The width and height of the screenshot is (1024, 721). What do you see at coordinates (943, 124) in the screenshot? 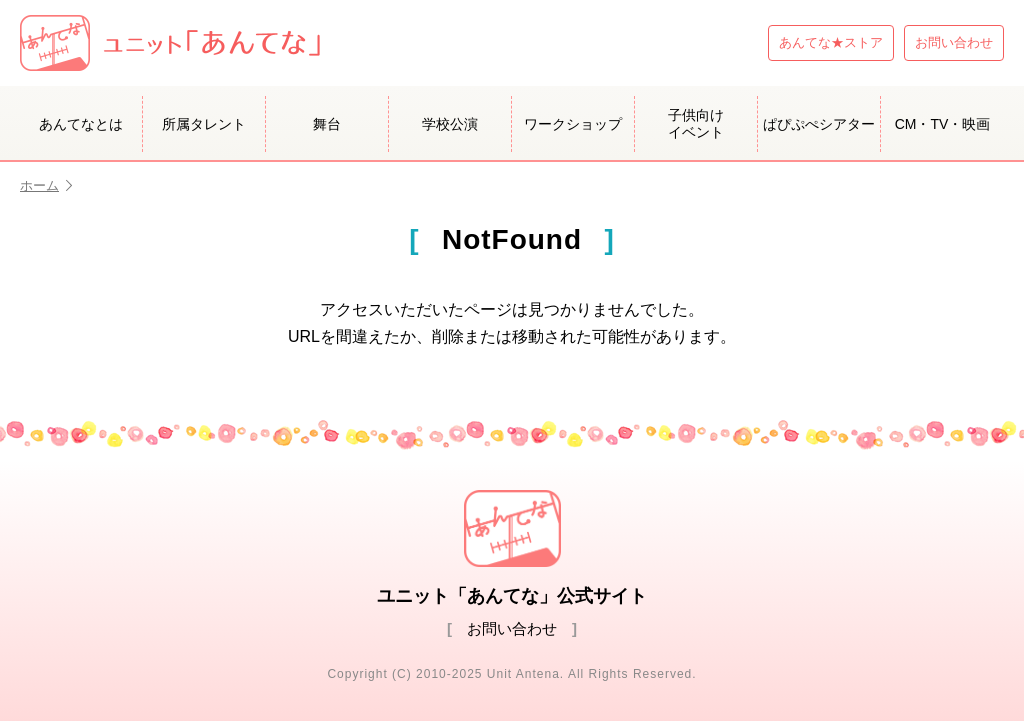
I see `CM・TV・映画` at bounding box center [943, 124].